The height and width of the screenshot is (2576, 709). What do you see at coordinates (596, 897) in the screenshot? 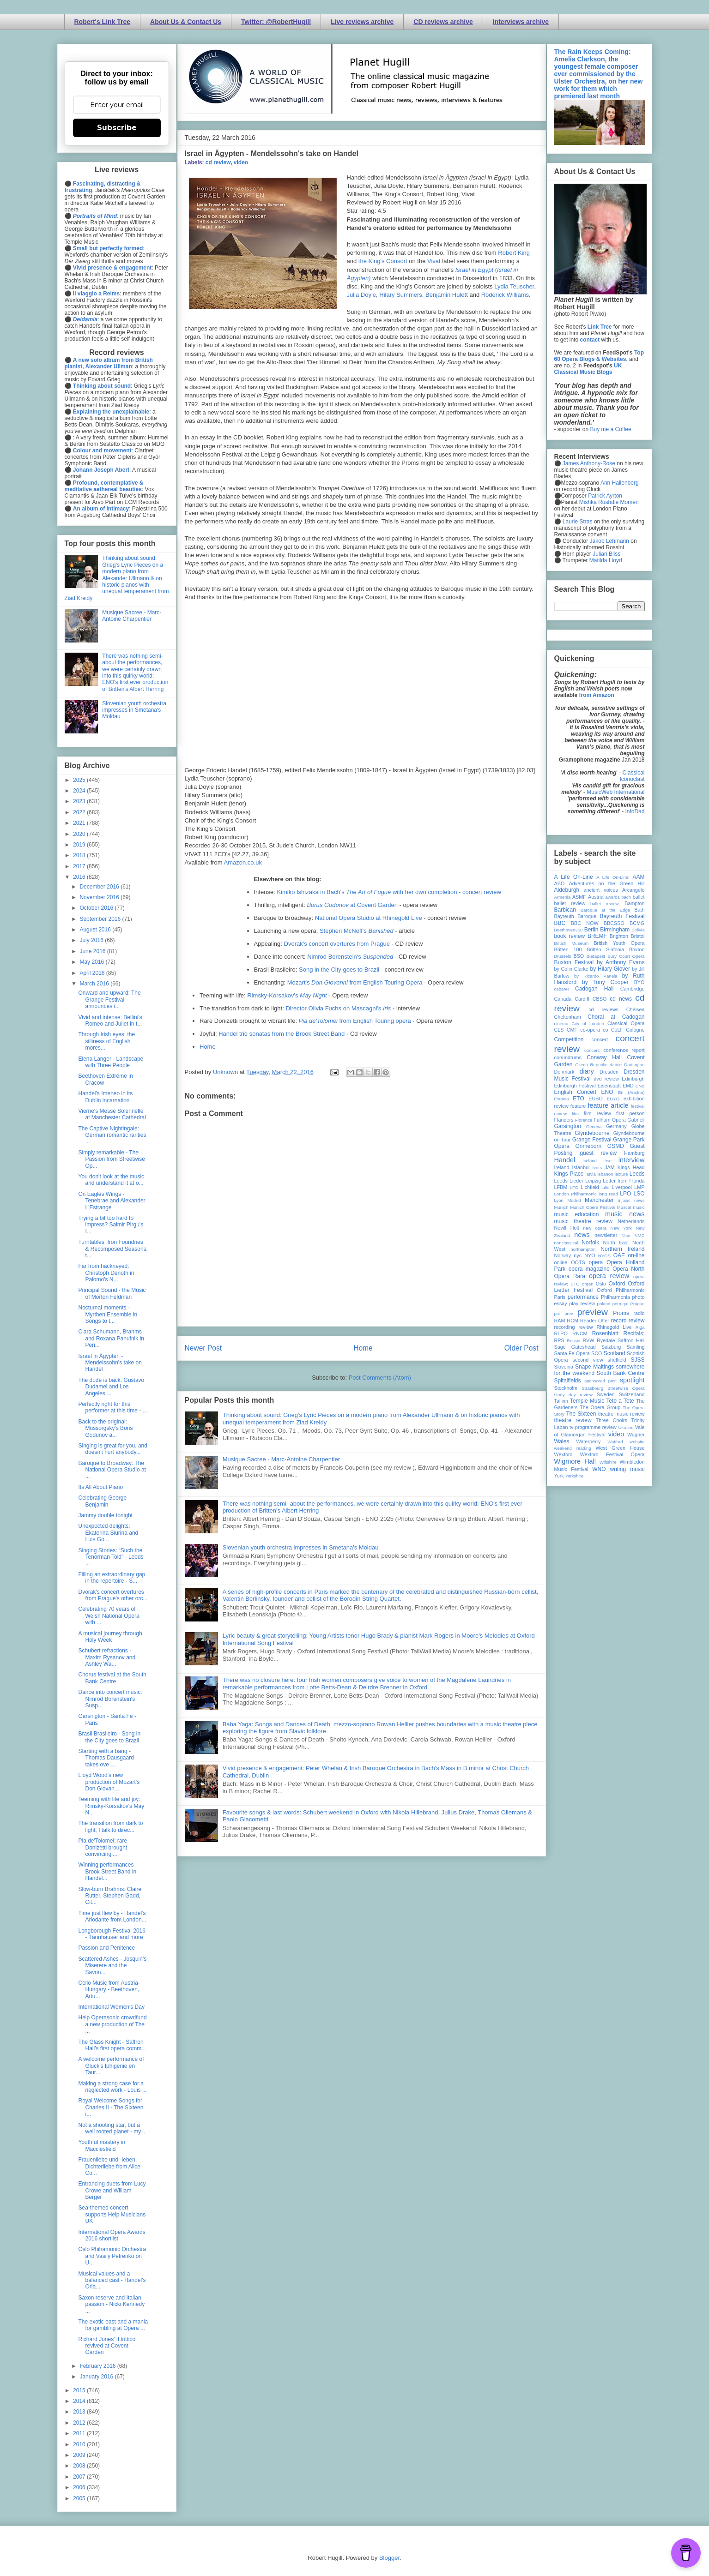
I see `Austria` at bounding box center [596, 897].